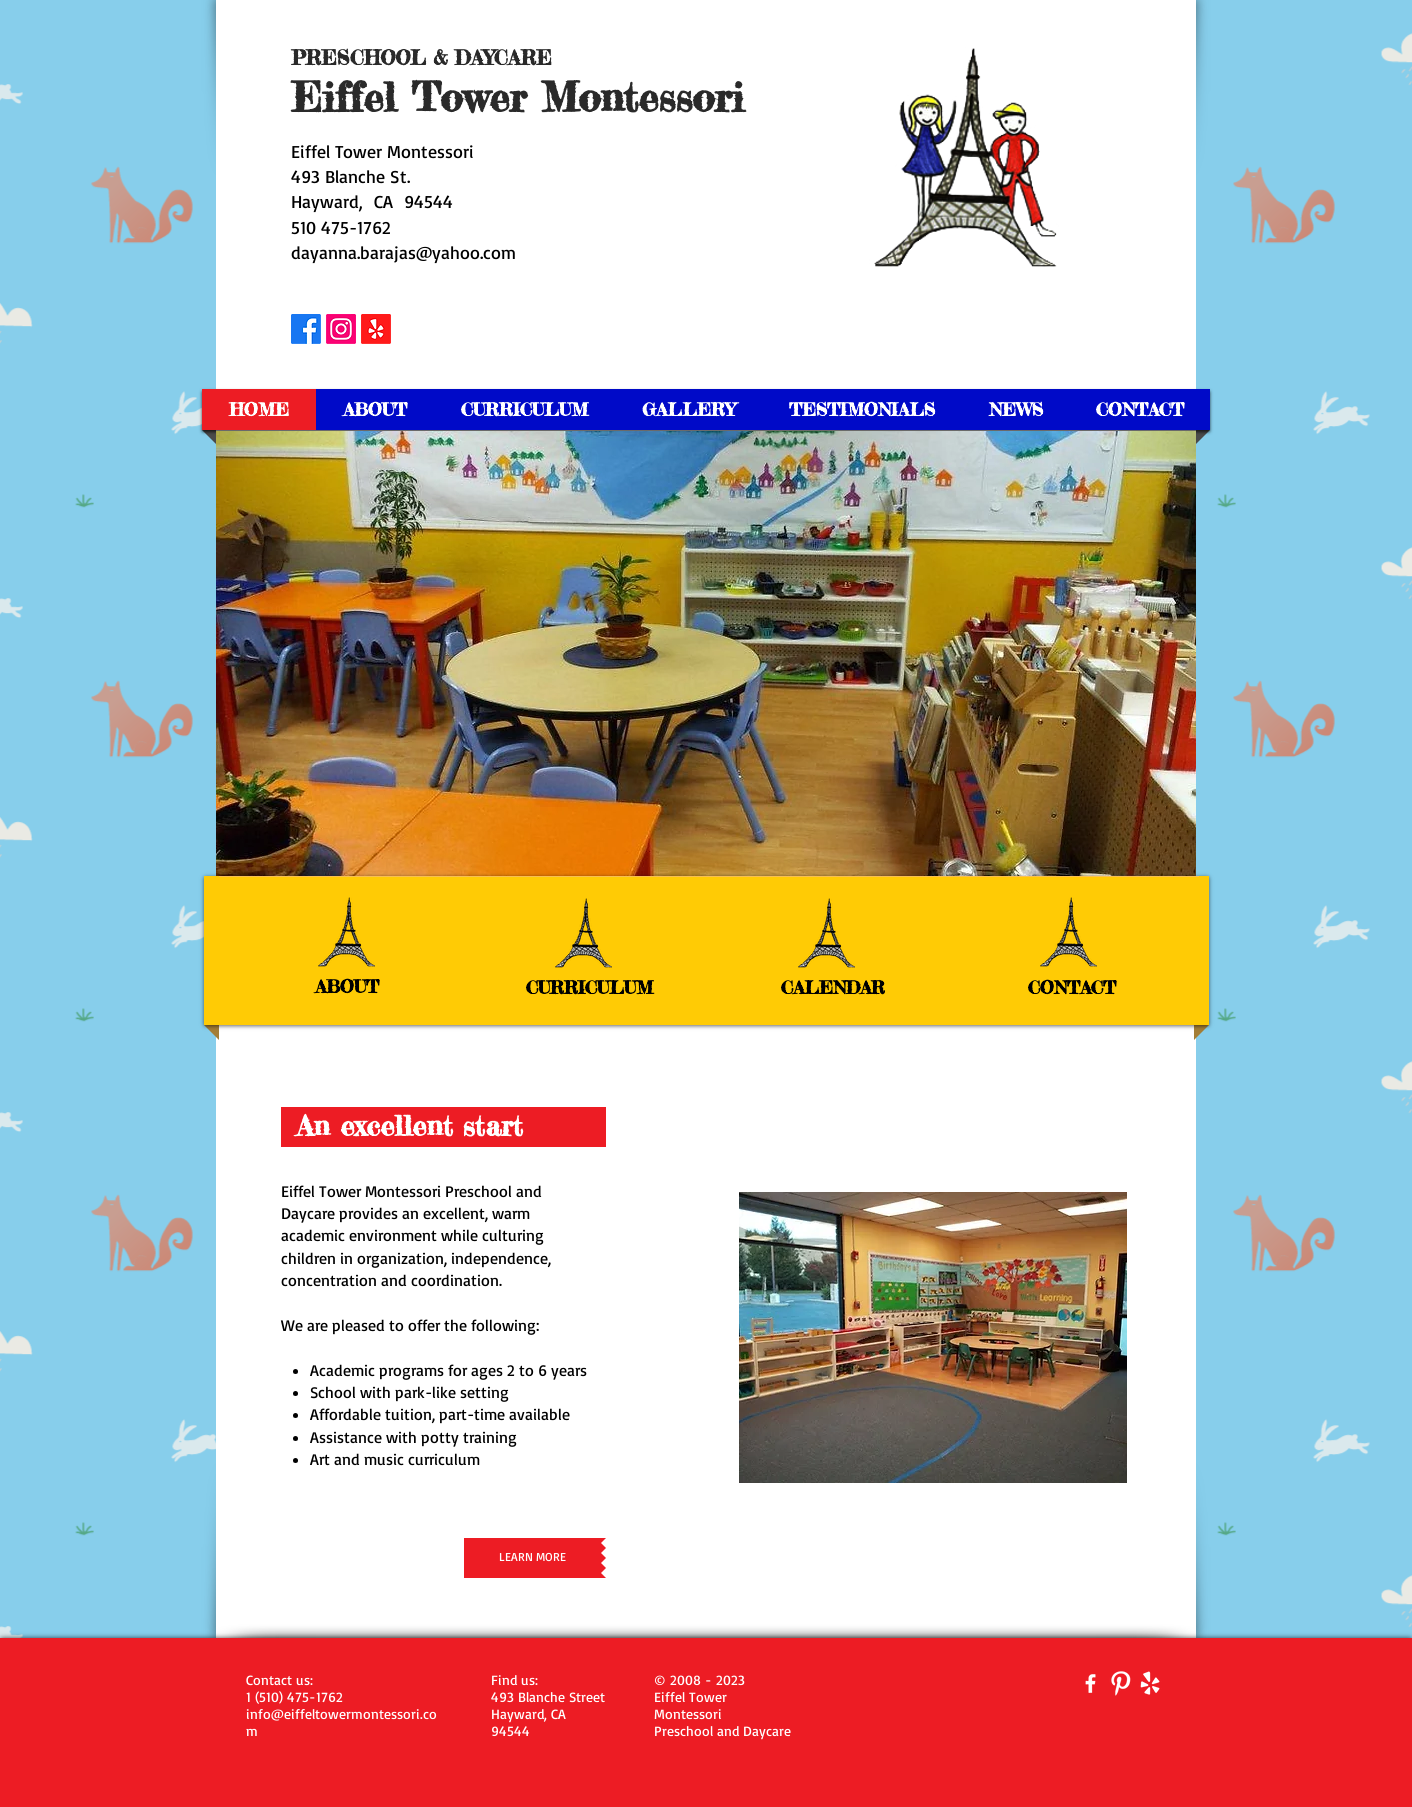 The height and width of the screenshot is (1807, 1412). I want to click on [Pinterest Clean], so click(1120, 1683).